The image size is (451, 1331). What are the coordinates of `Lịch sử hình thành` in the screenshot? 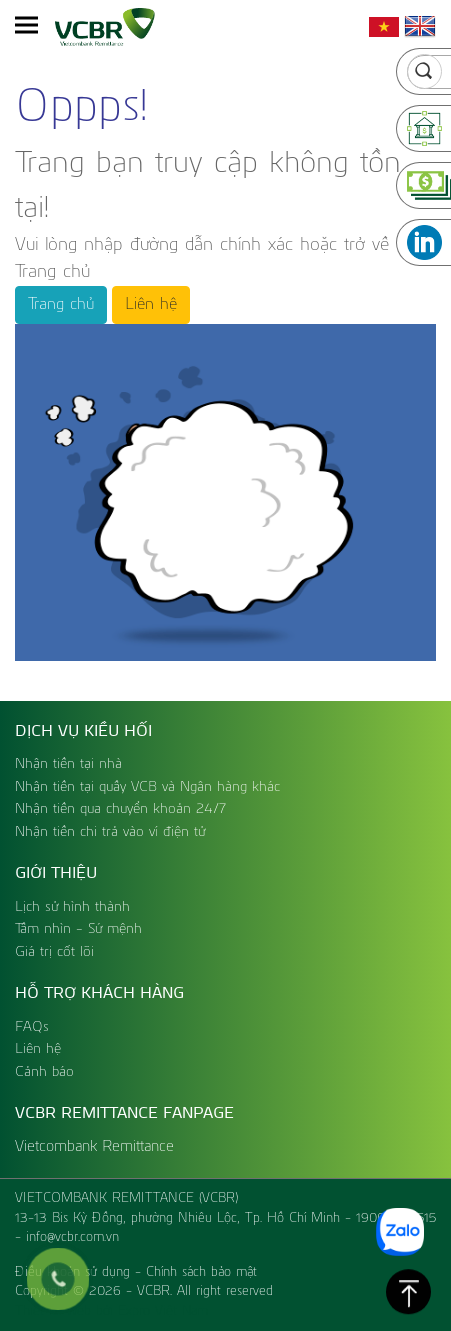 It's located at (72, 907).